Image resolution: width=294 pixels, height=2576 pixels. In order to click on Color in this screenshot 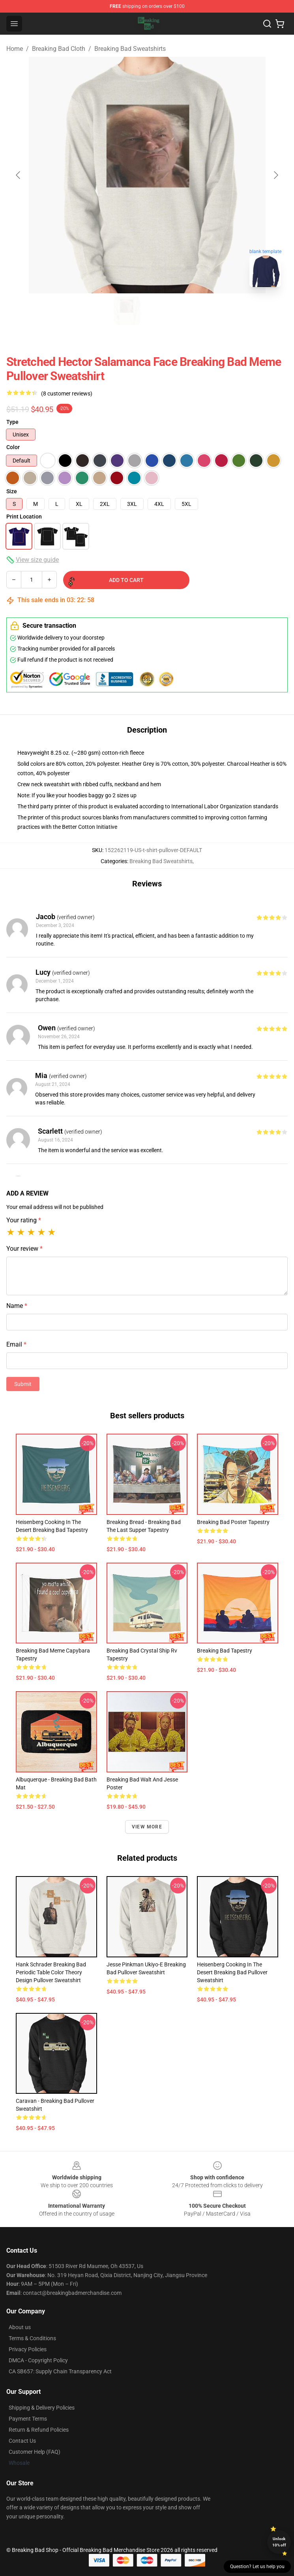, I will do `click(13, 447)`.